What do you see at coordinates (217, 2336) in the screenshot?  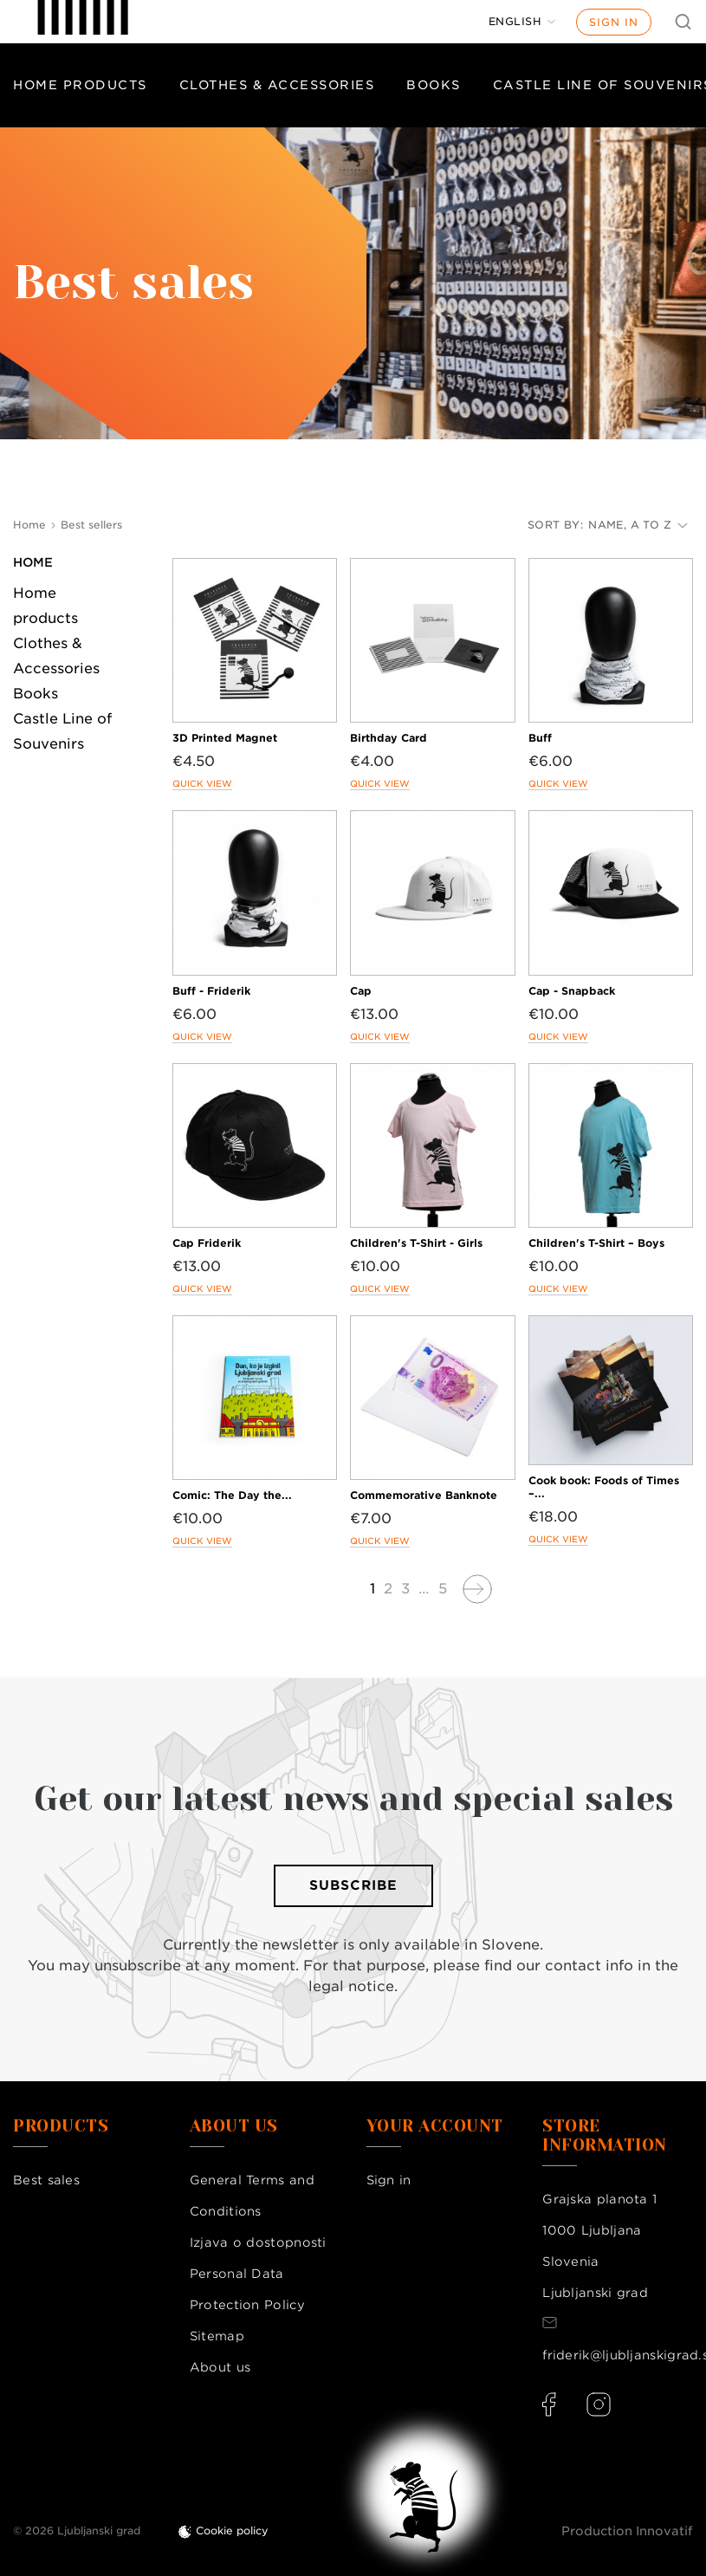 I see `Sitemap` at bounding box center [217, 2336].